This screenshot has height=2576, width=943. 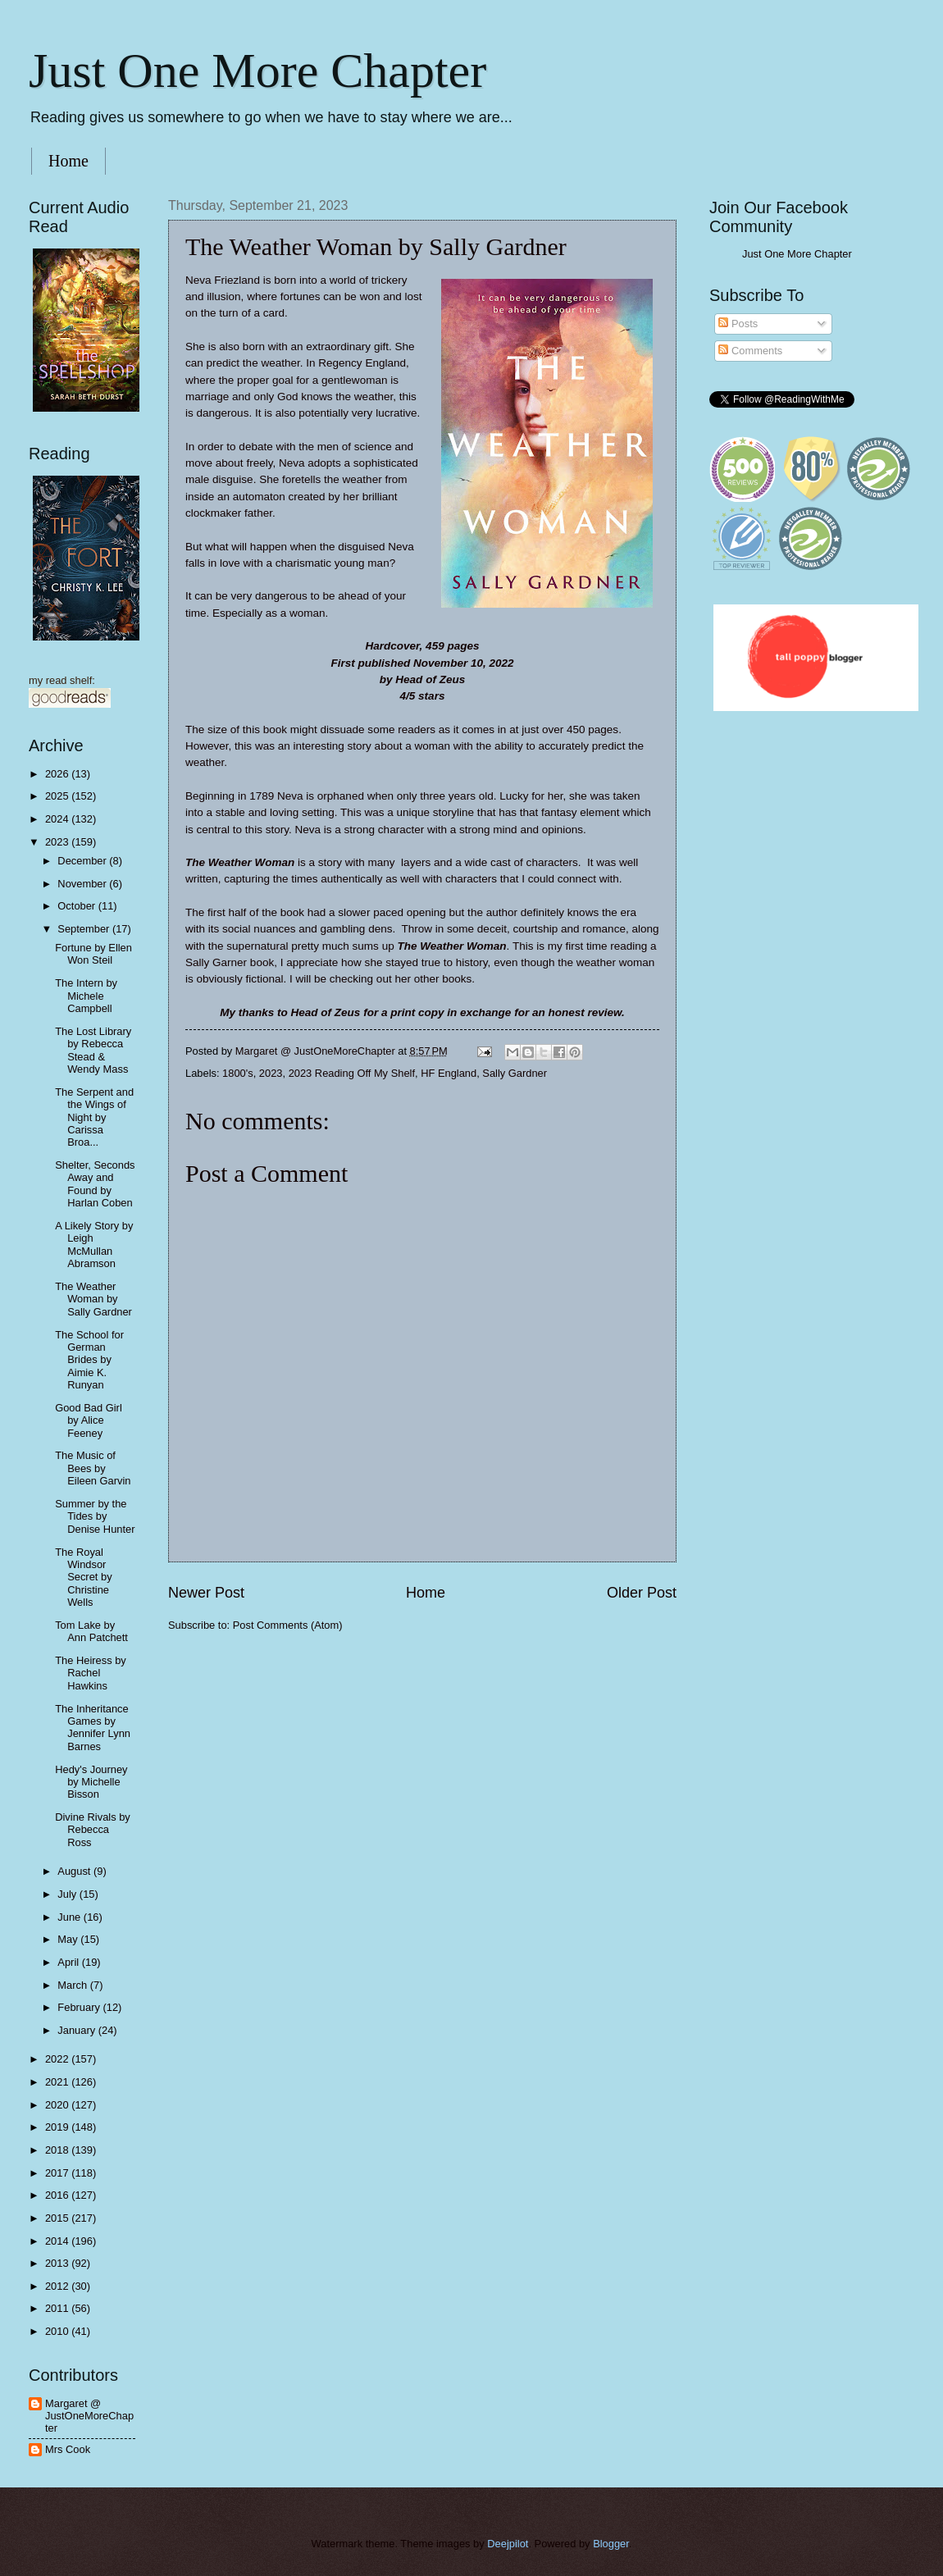 I want to click on February, so click(x=79, y=2007).